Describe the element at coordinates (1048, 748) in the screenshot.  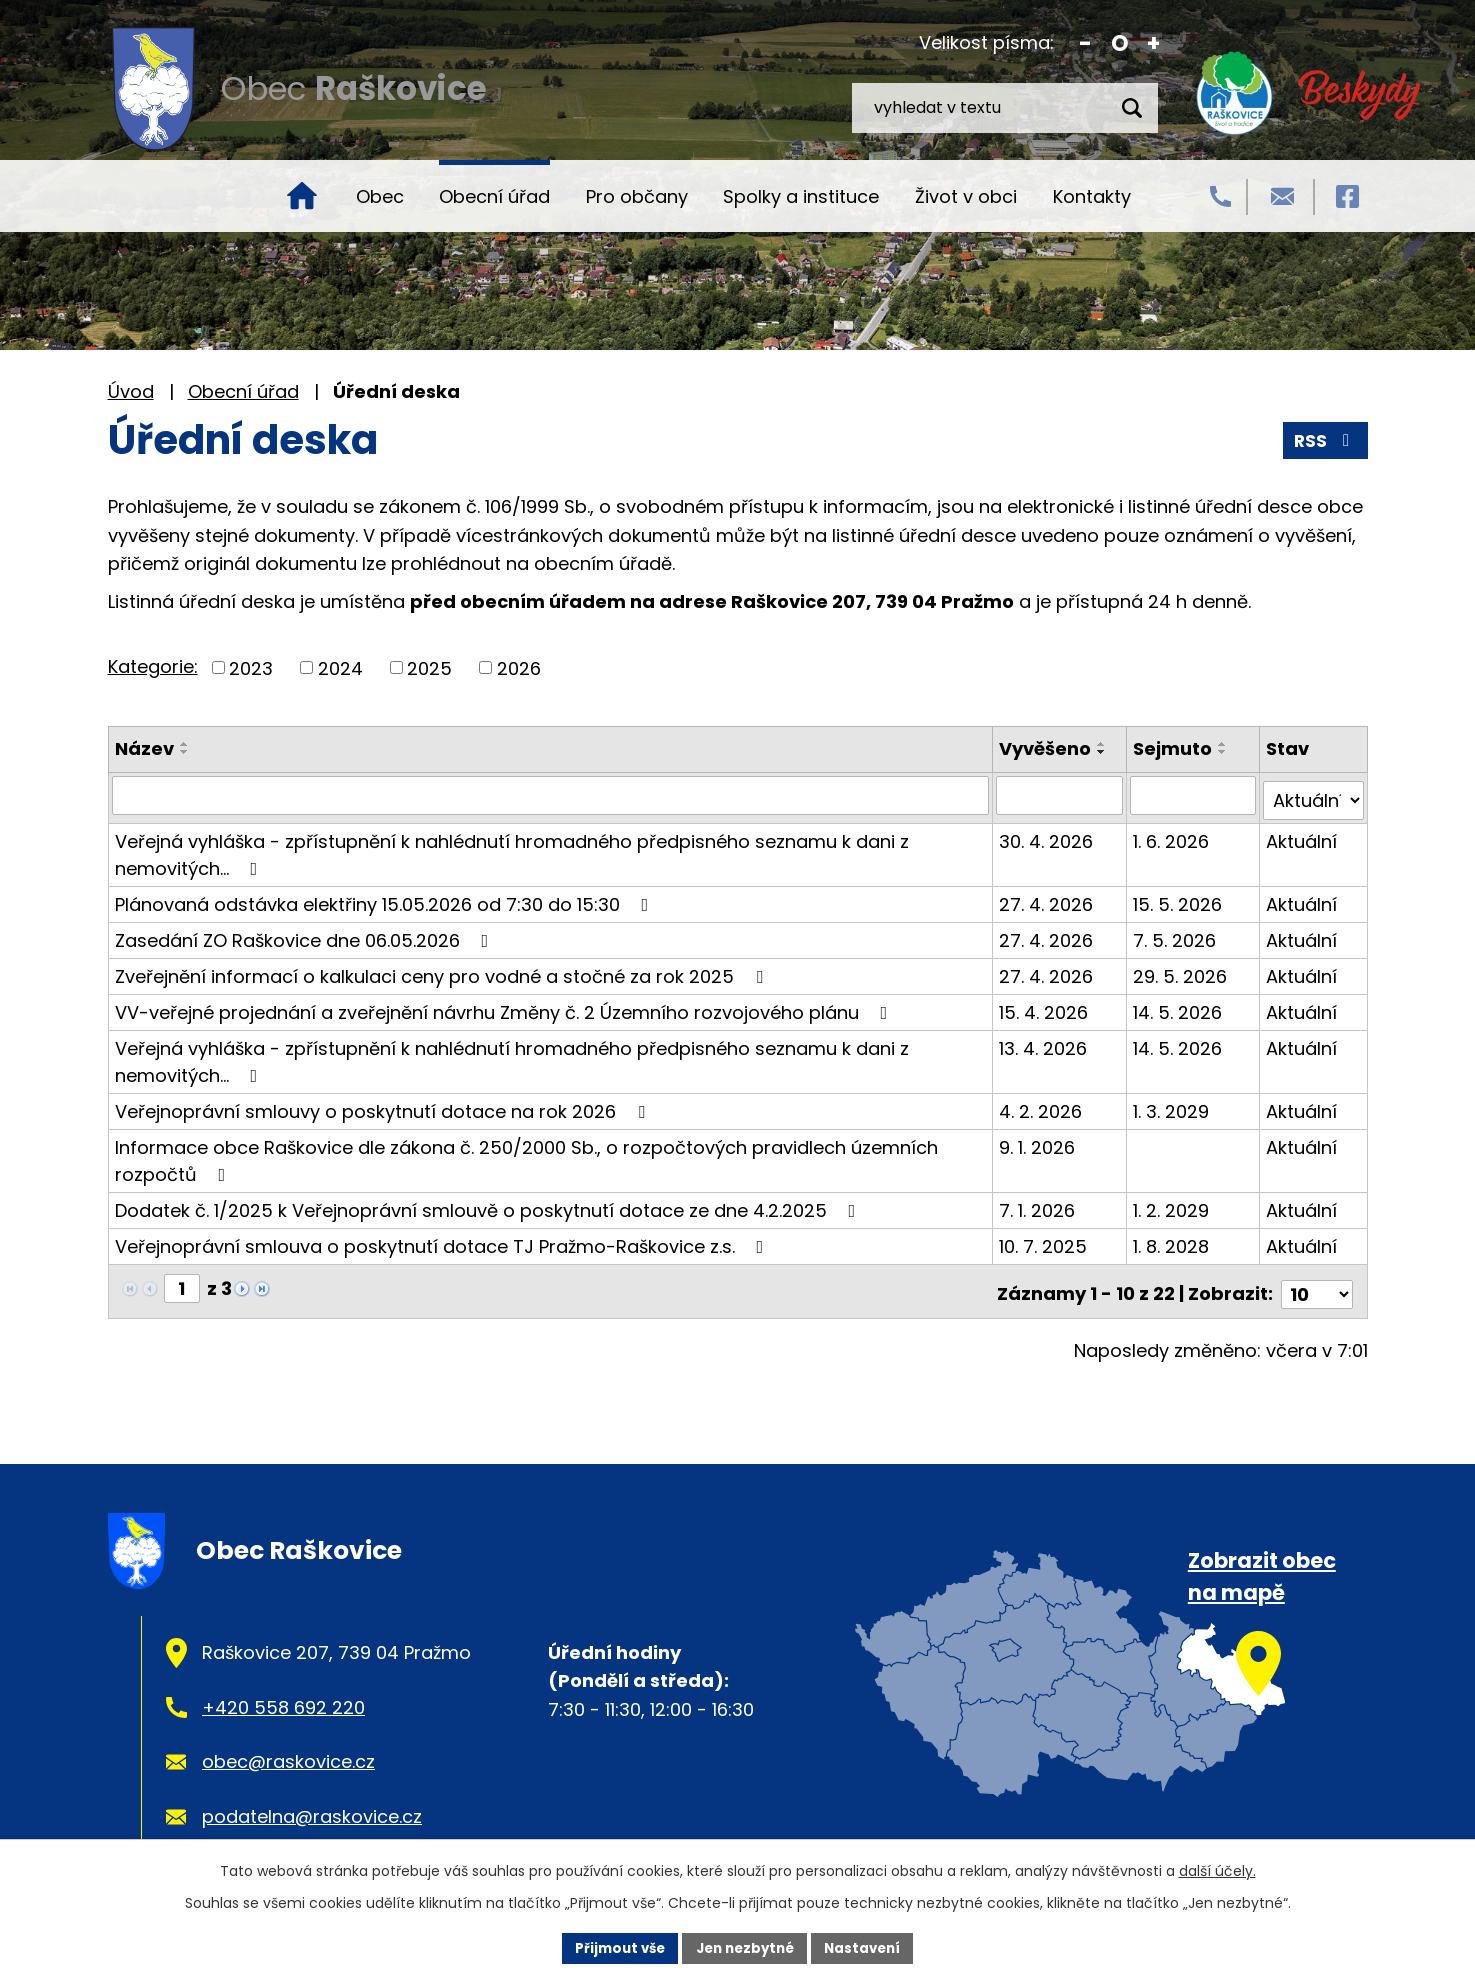
I see `Vyvěšeno` at that location.